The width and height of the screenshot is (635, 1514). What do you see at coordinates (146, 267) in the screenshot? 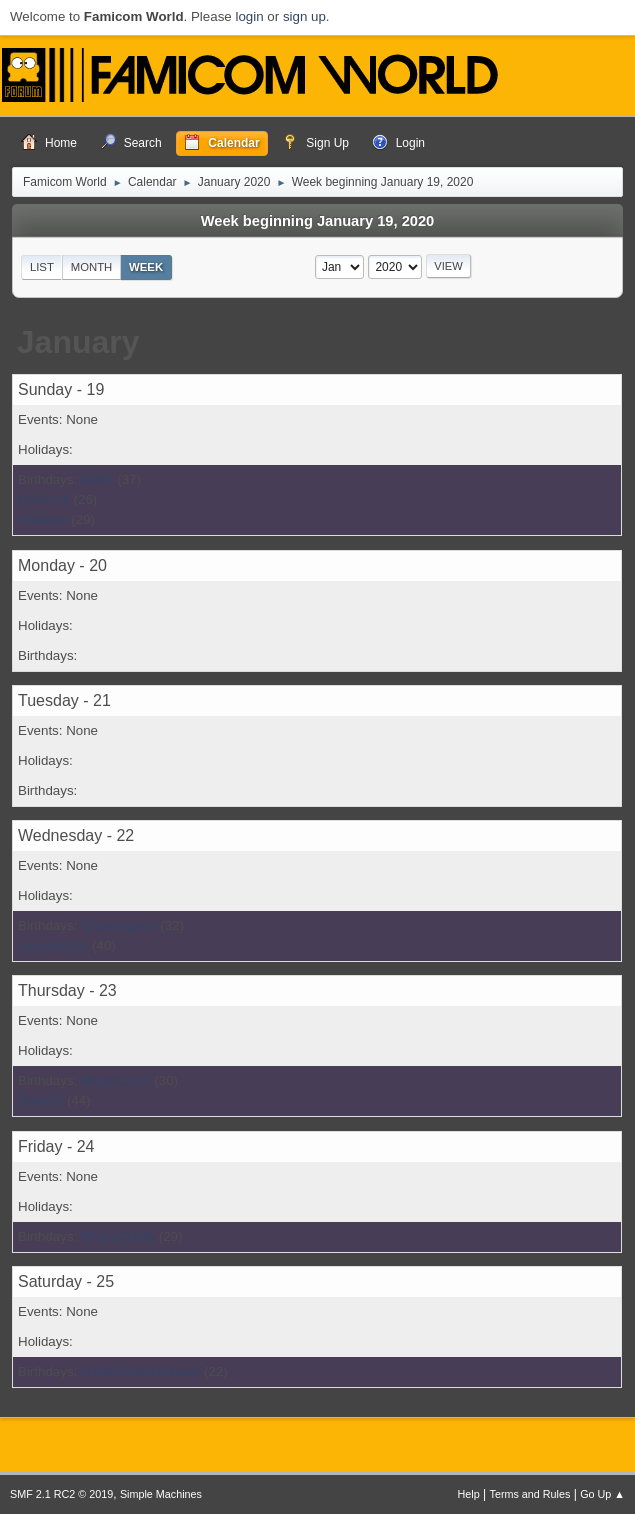
I see `Week` at bounding box center [146, 267].